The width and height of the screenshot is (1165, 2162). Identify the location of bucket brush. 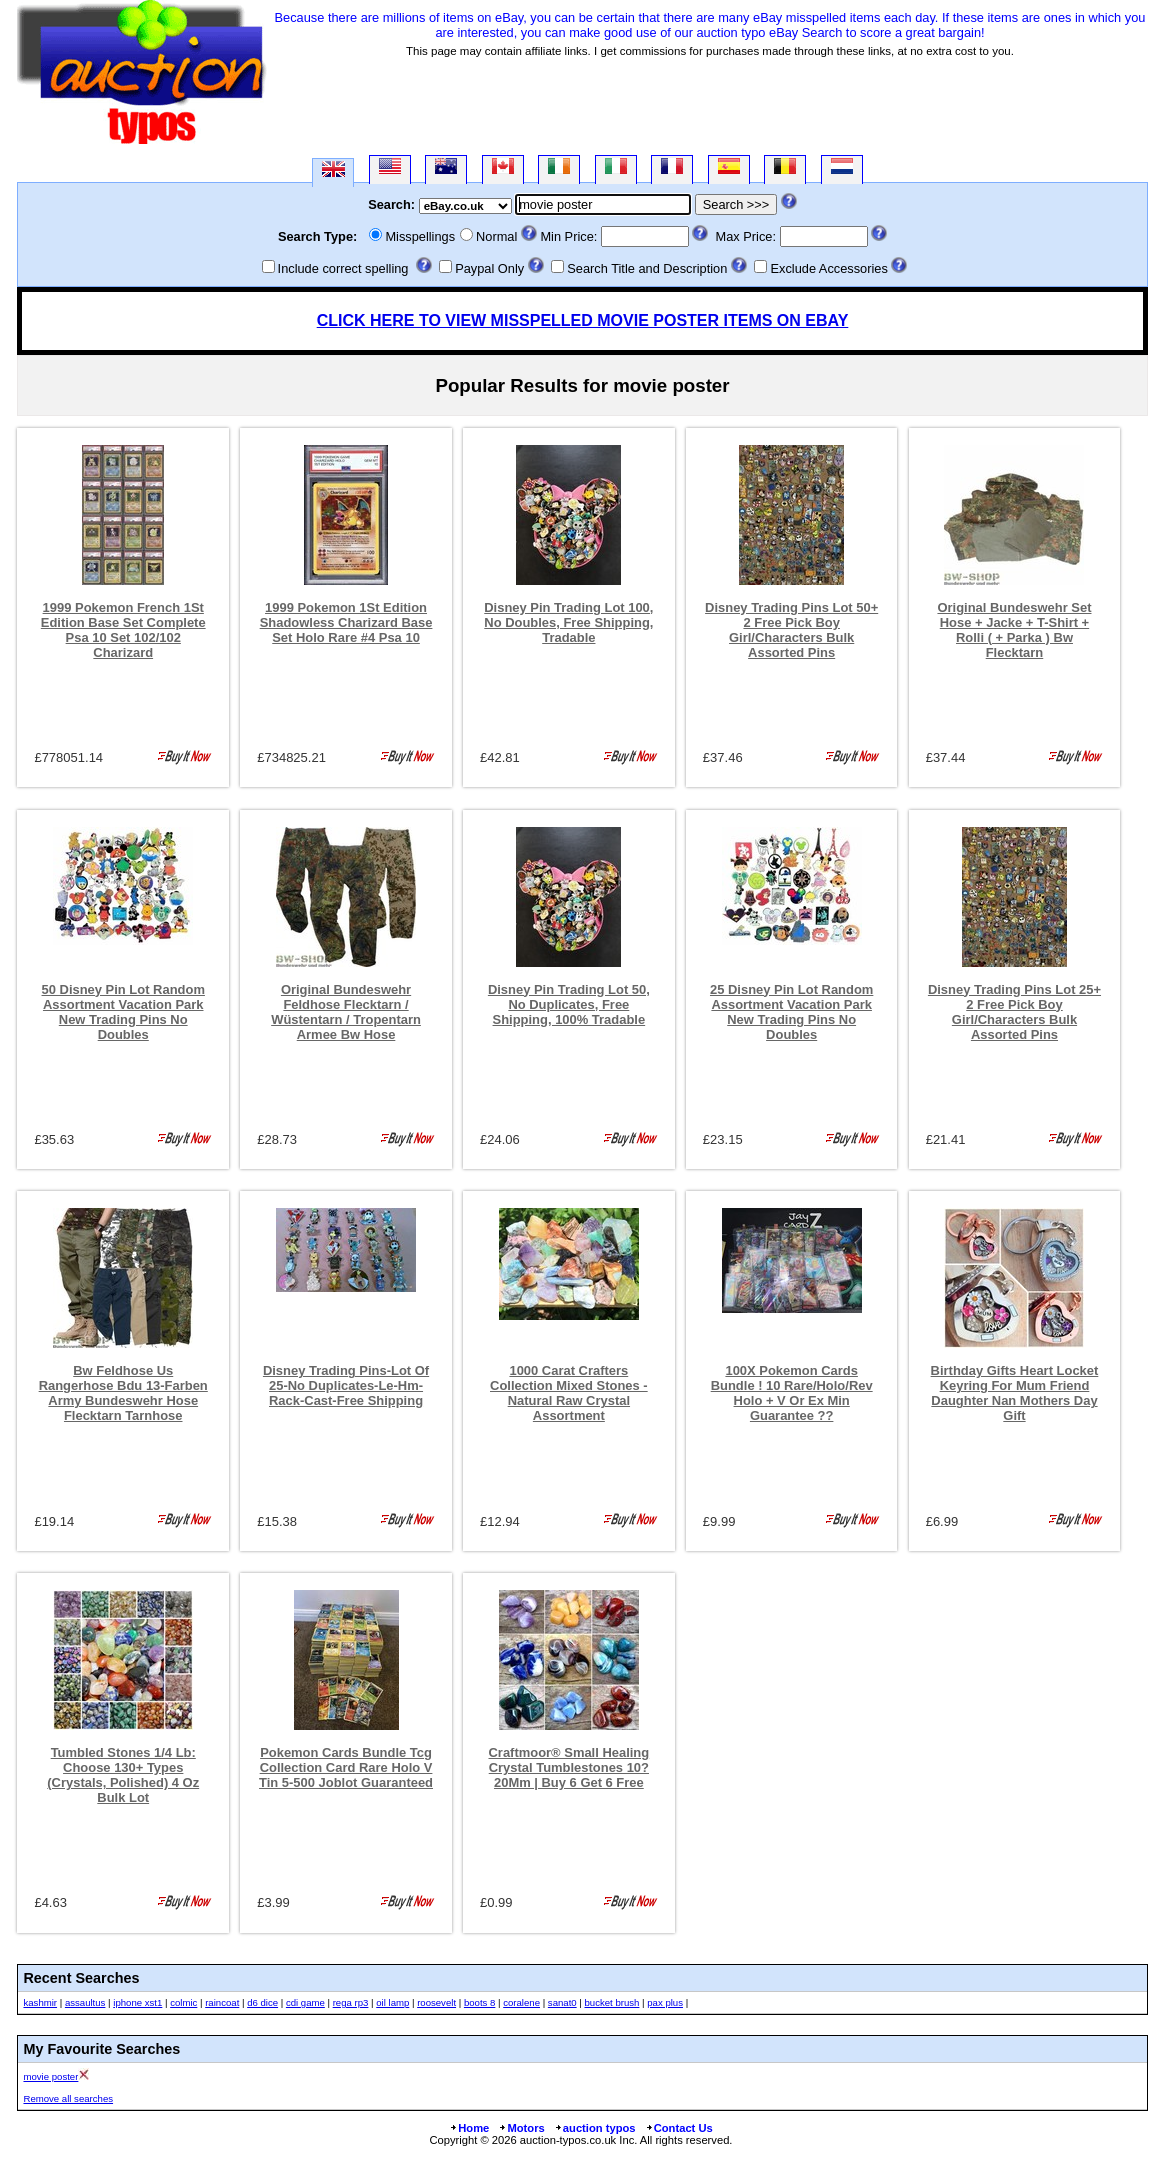
(611, 2002).